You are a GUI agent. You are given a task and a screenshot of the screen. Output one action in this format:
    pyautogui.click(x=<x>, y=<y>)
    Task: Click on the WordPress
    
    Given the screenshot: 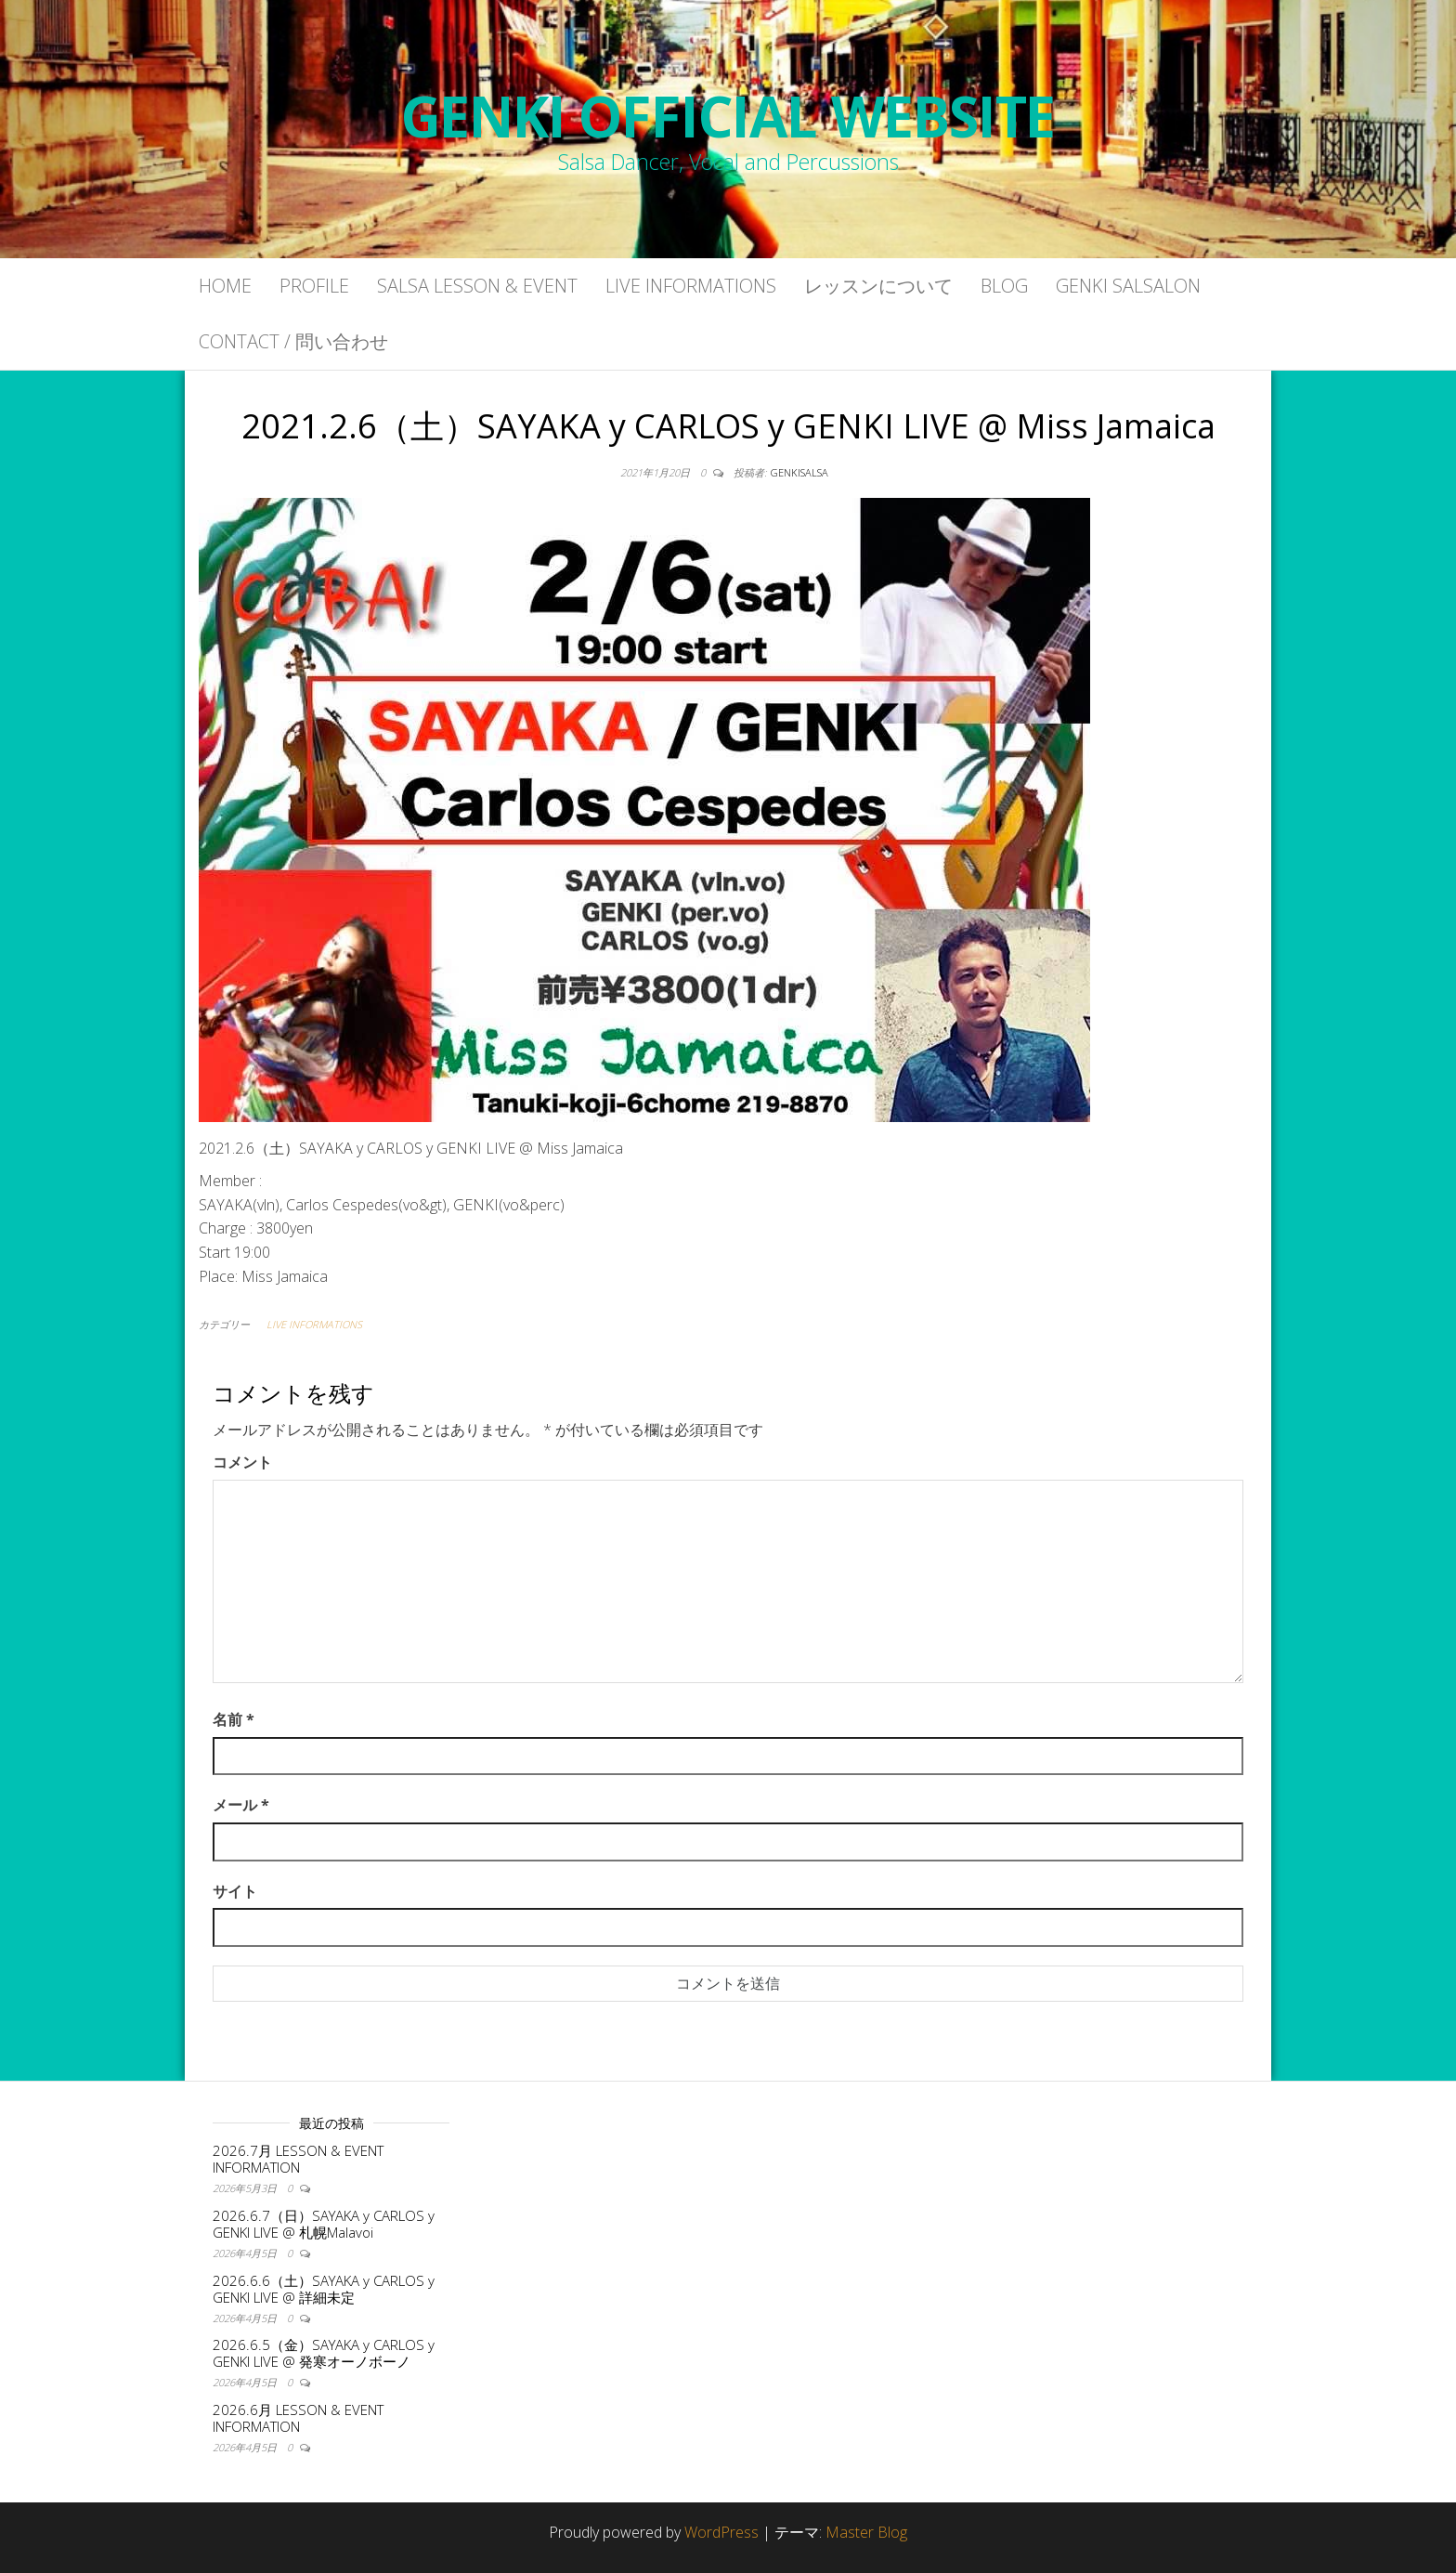 What is the action you would take?
    pyautogui.click(x=721, y=2532)
    